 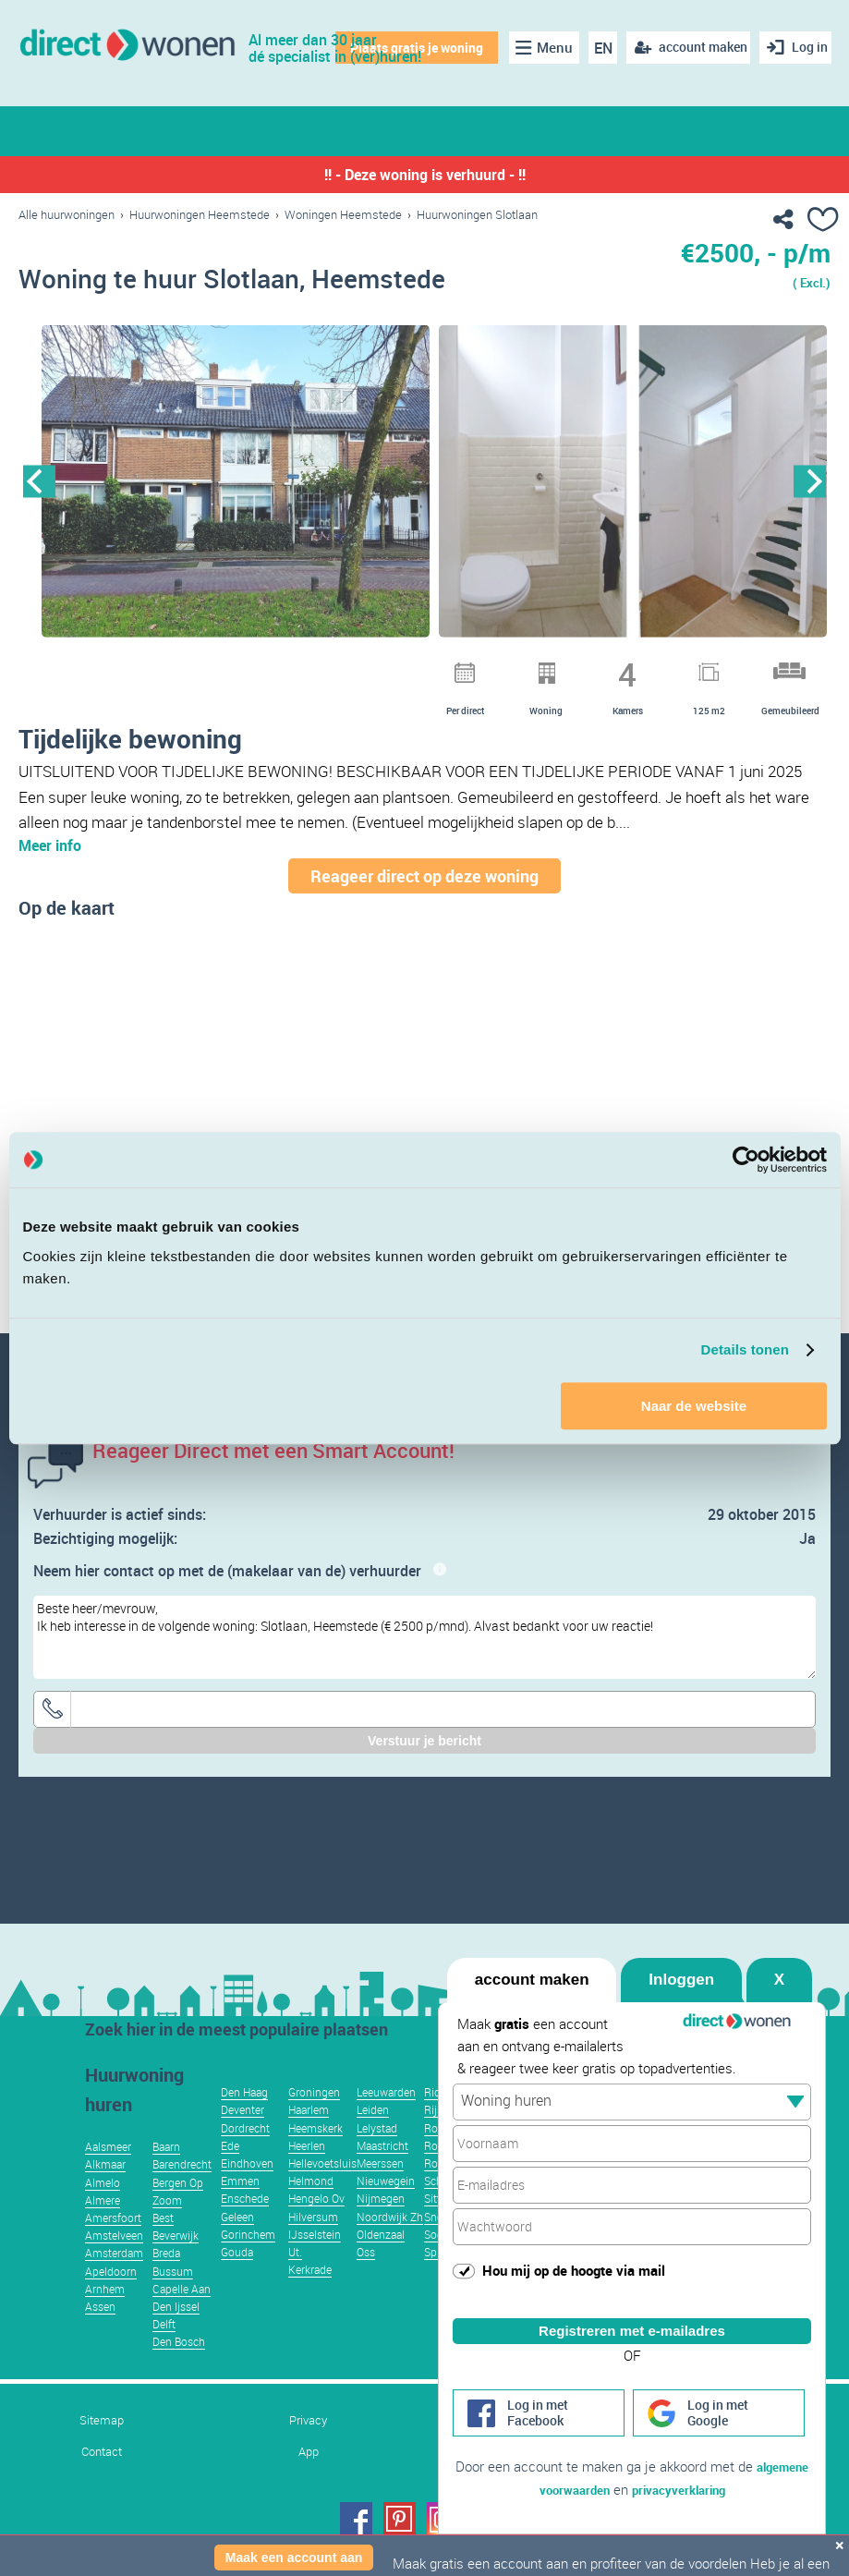 What do you see at coordinates (366, 2279) in the screenshot?
I see `Oss` at bounding box center [366, 2279].